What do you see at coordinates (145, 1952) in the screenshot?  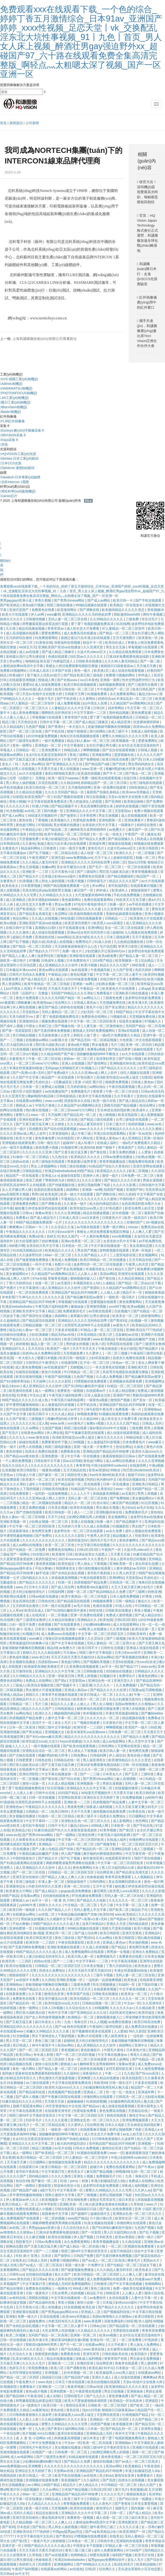 I see `亚洲永久免费精品` at bounding box center [145, 1952].